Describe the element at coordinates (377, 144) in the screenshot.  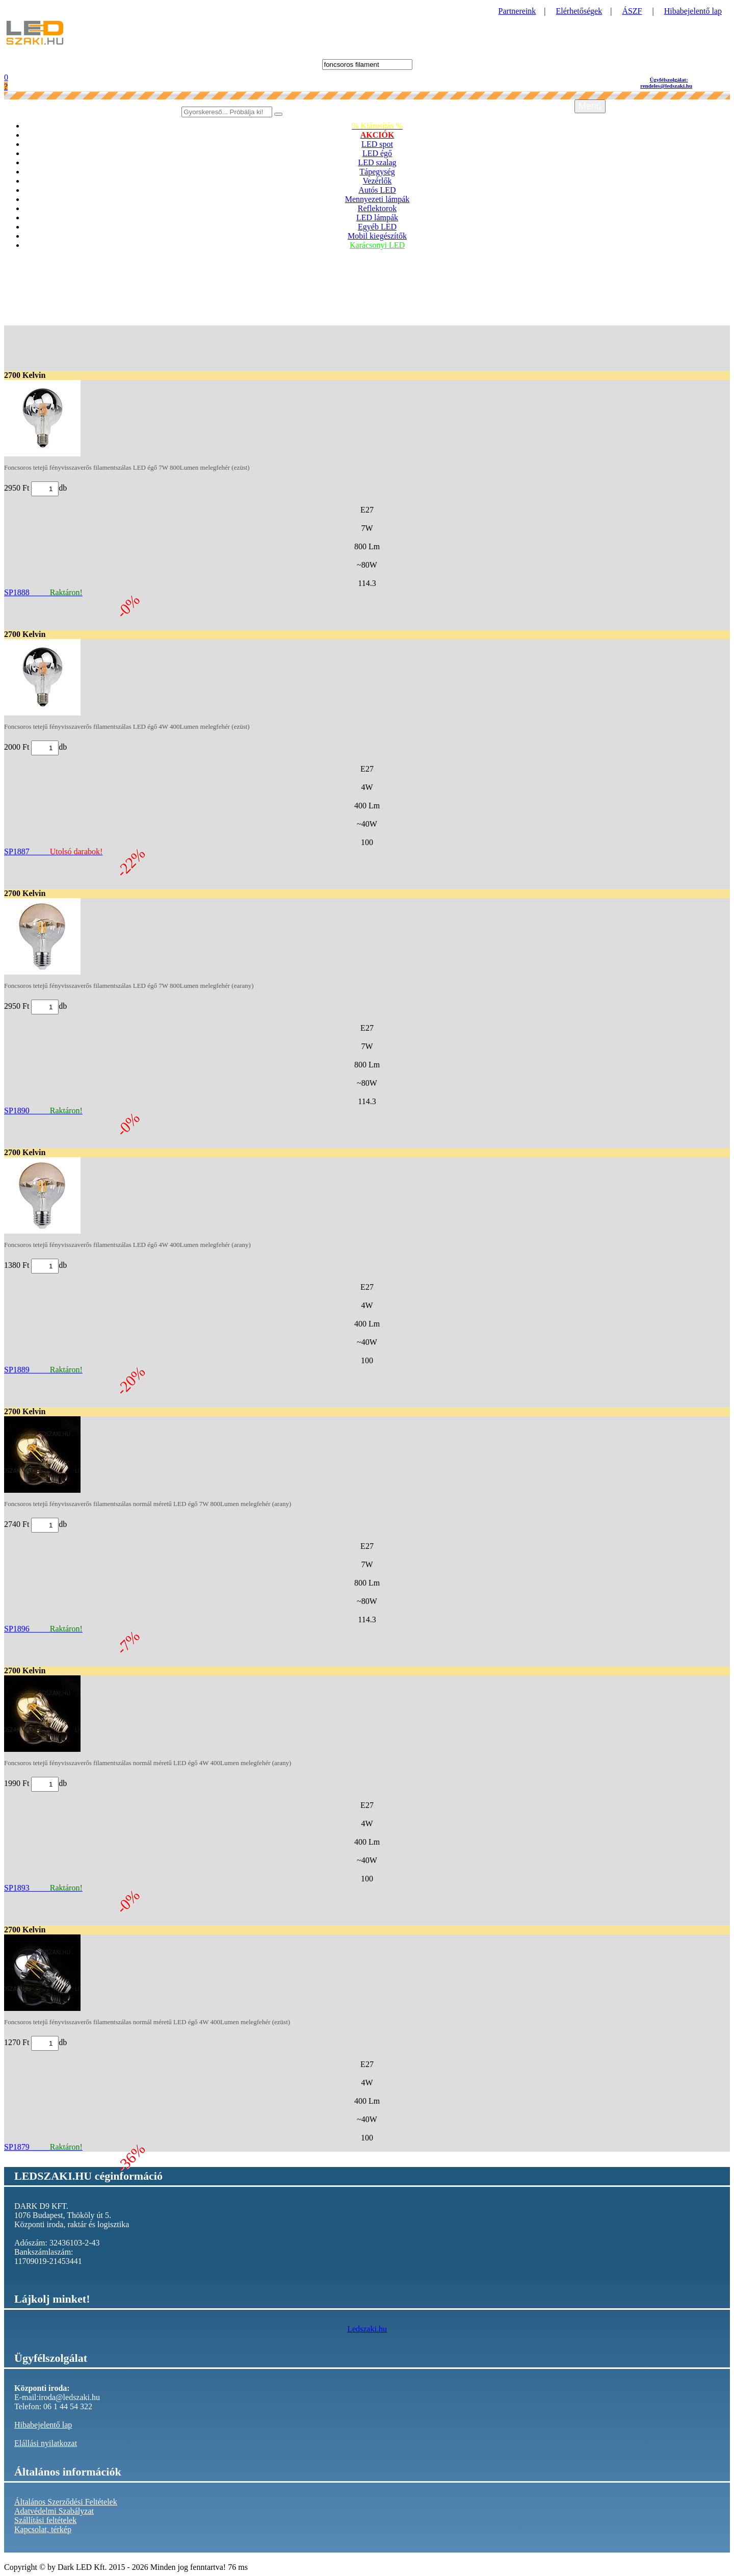
I see `LED spot [button]` at that location.